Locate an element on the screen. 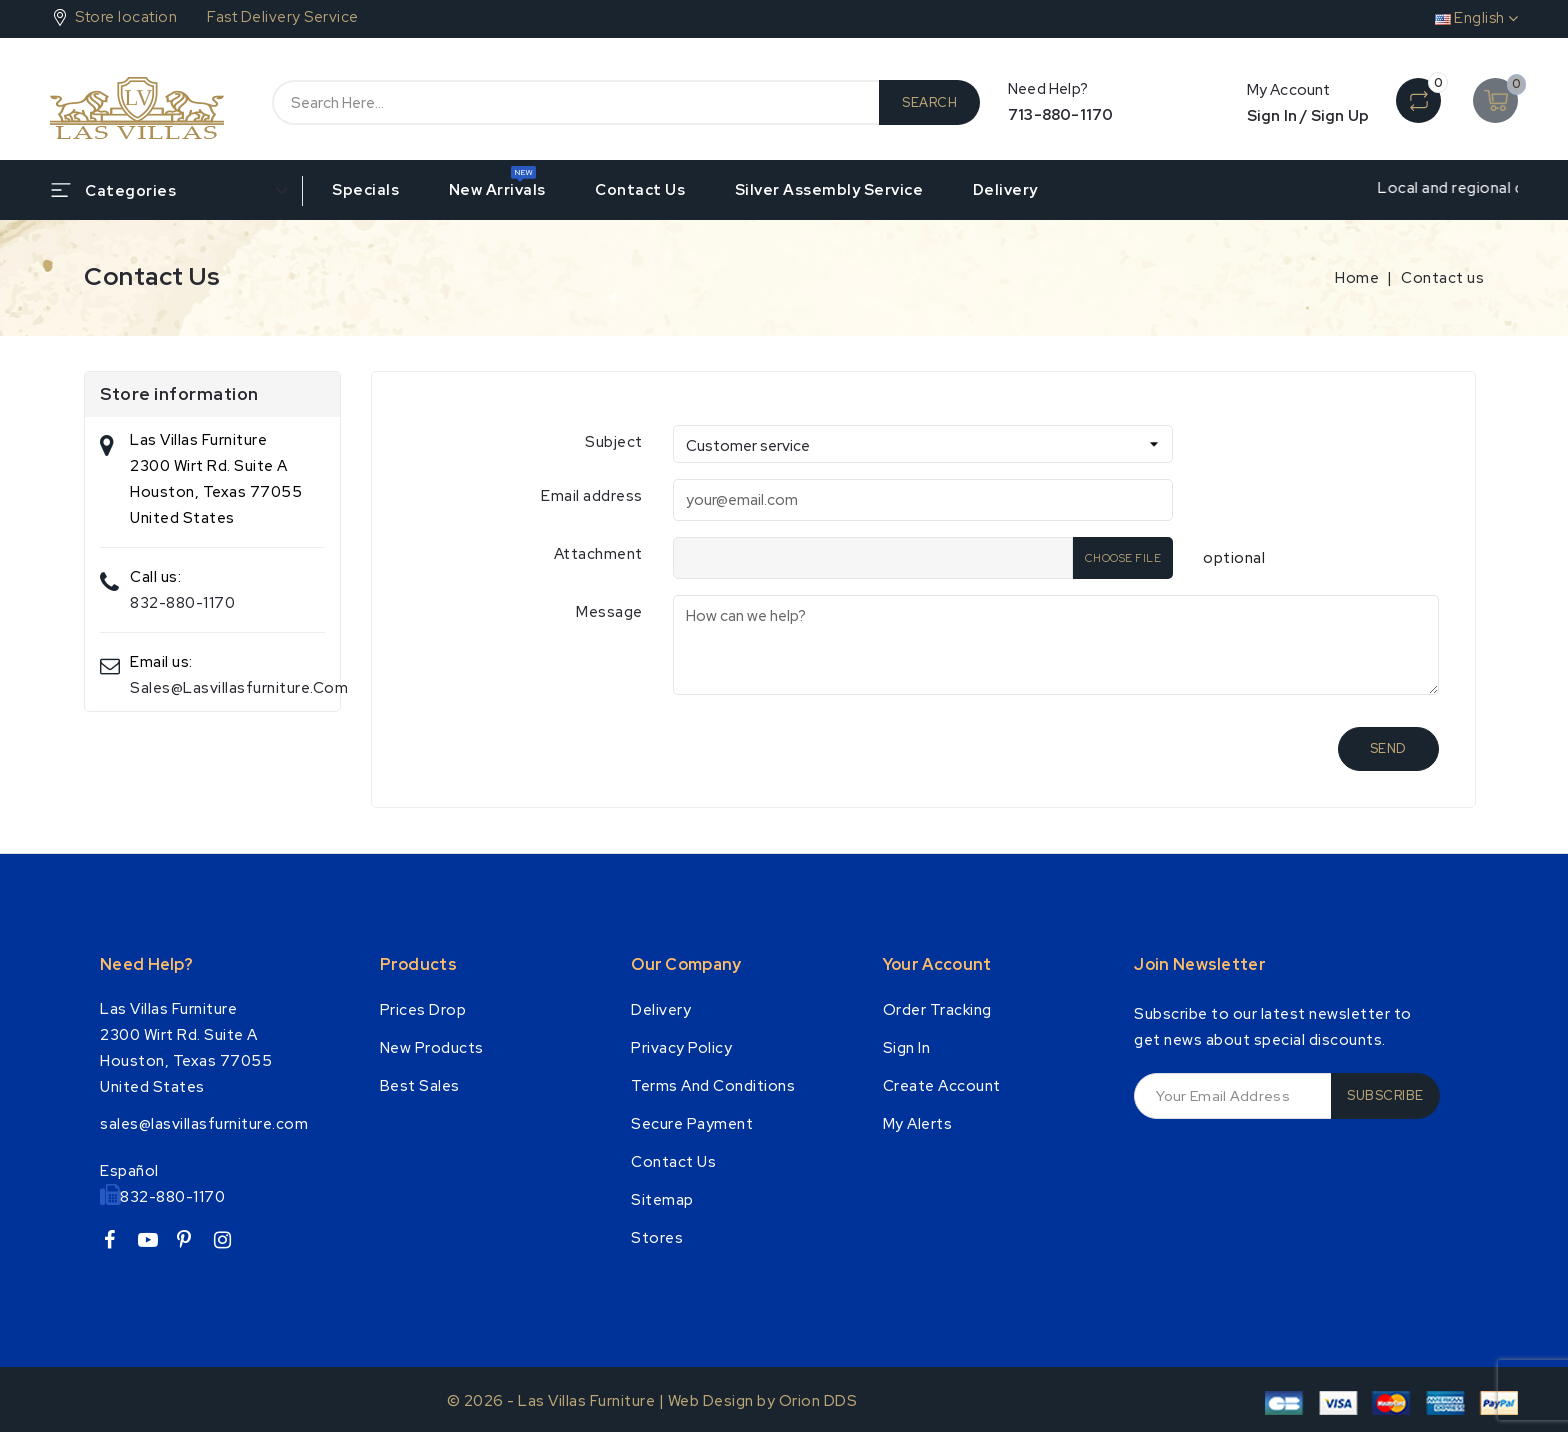 Image resolution: width=1568 pixels, height=1434 pixels. Delivery is located at coordinates (1005, 190).